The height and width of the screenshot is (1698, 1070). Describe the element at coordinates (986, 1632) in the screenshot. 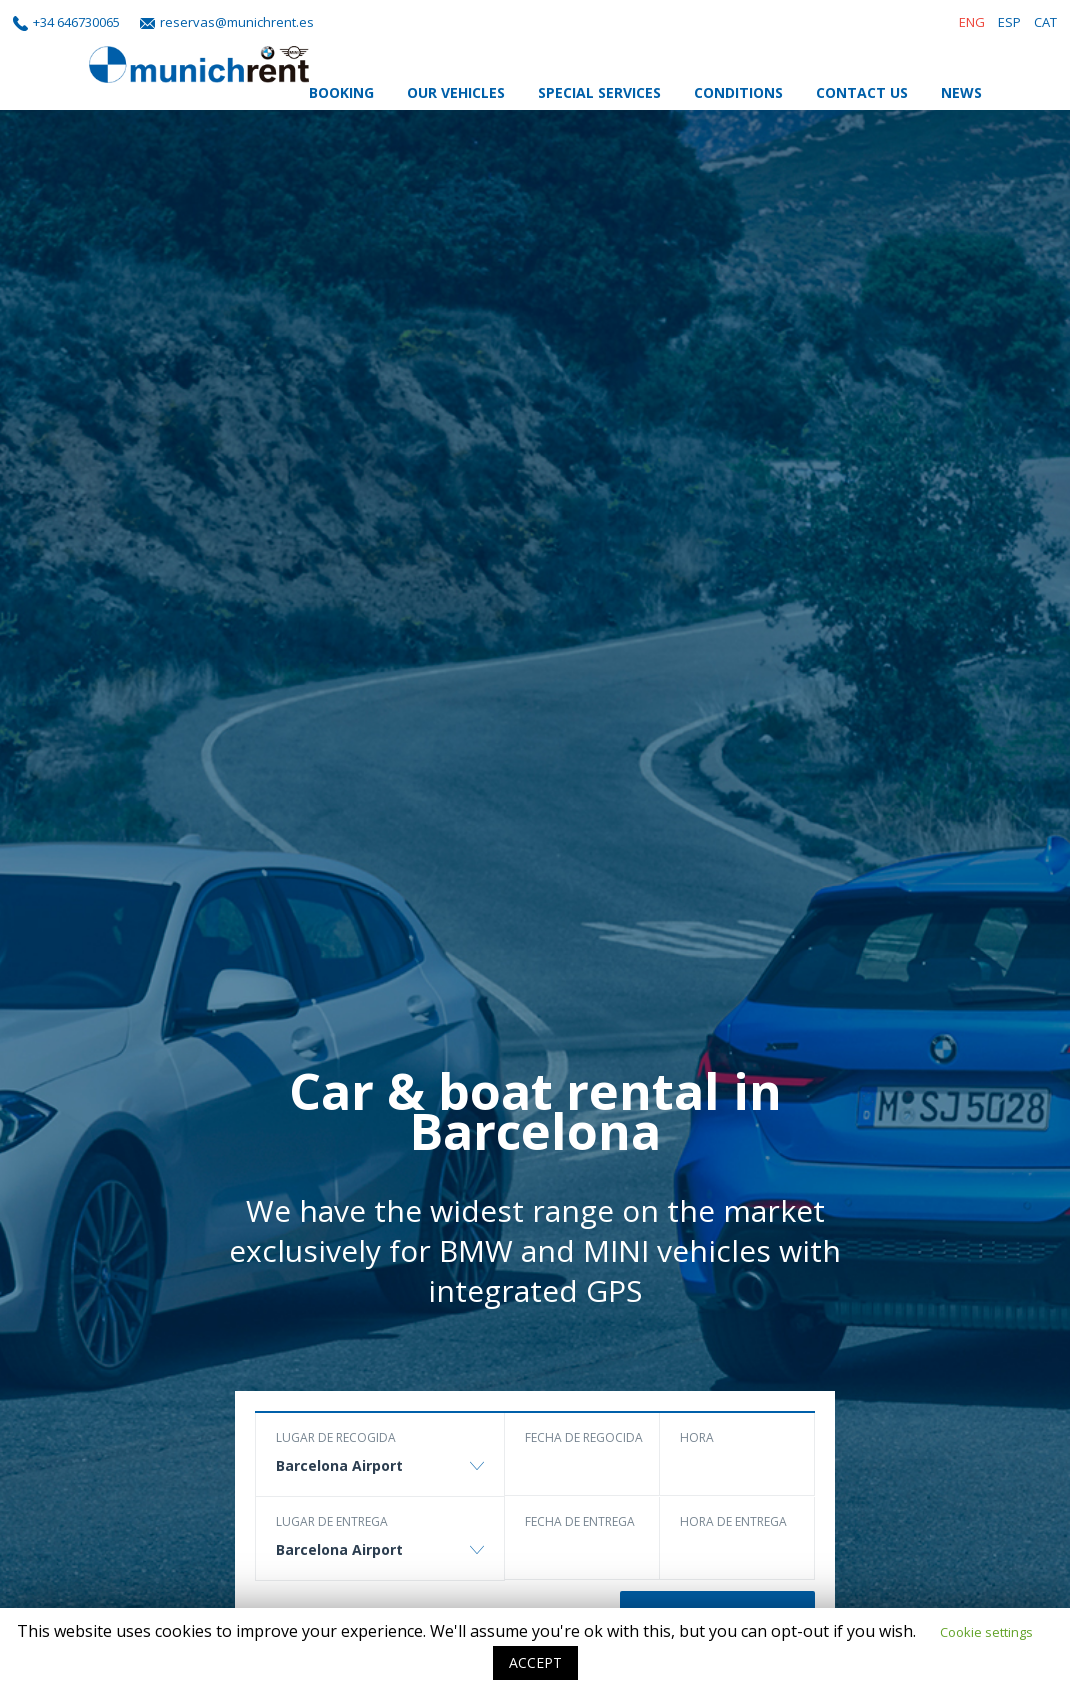

I see `Cookie settings` at that location.